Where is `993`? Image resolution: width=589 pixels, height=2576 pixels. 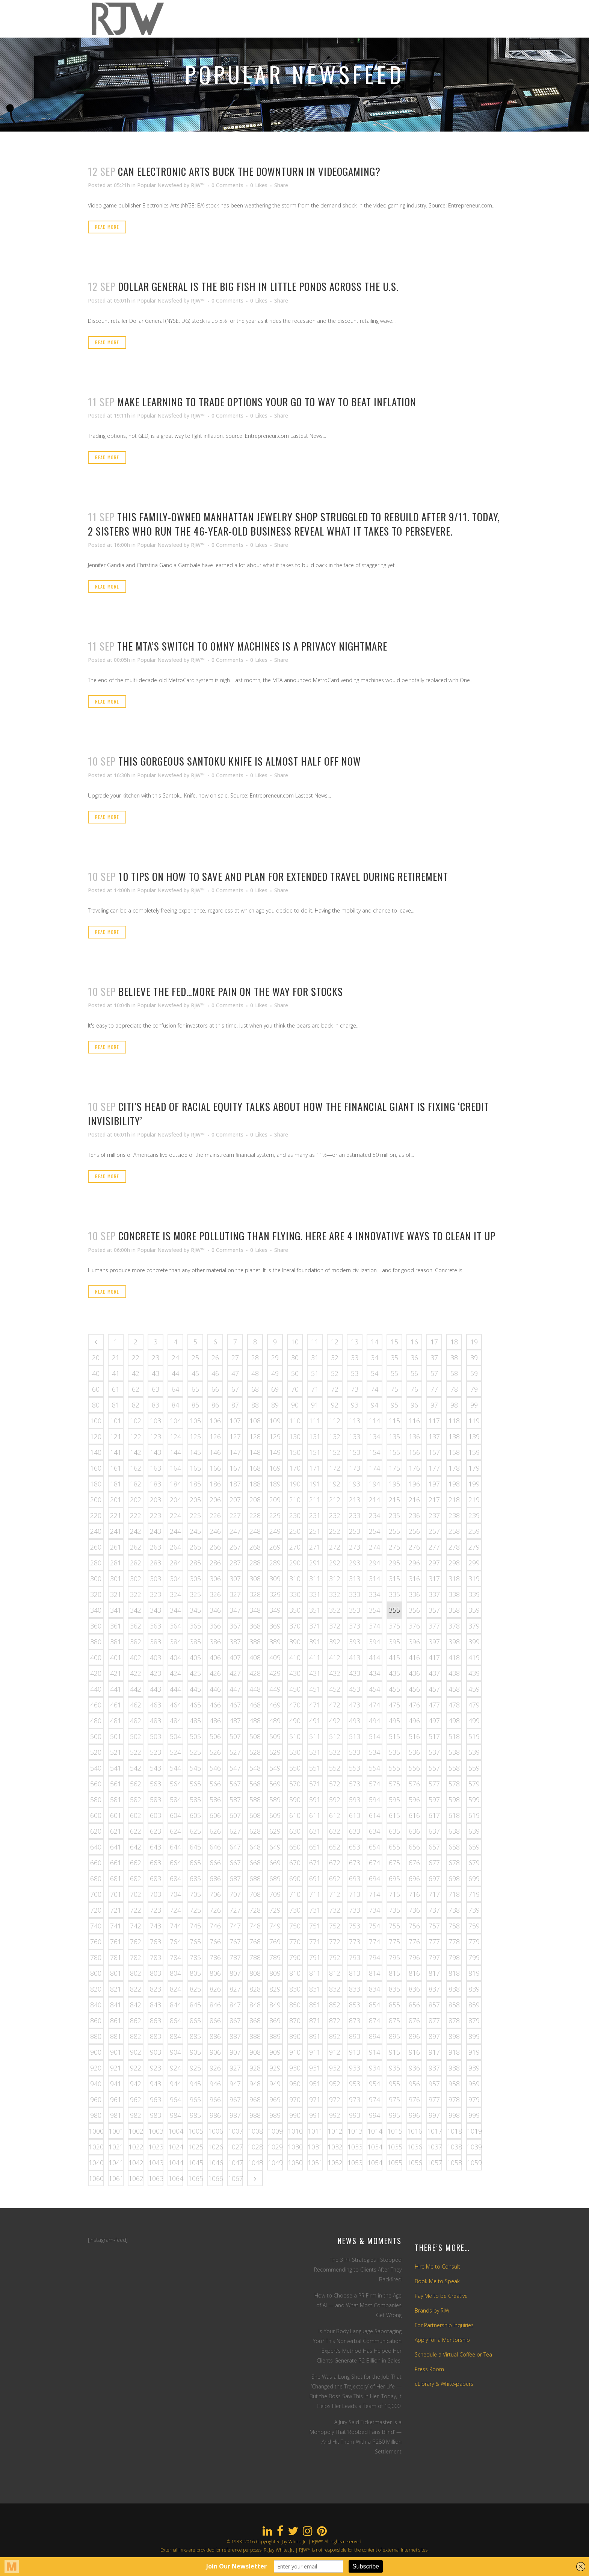
993 is located at coordinates (354, 2115).